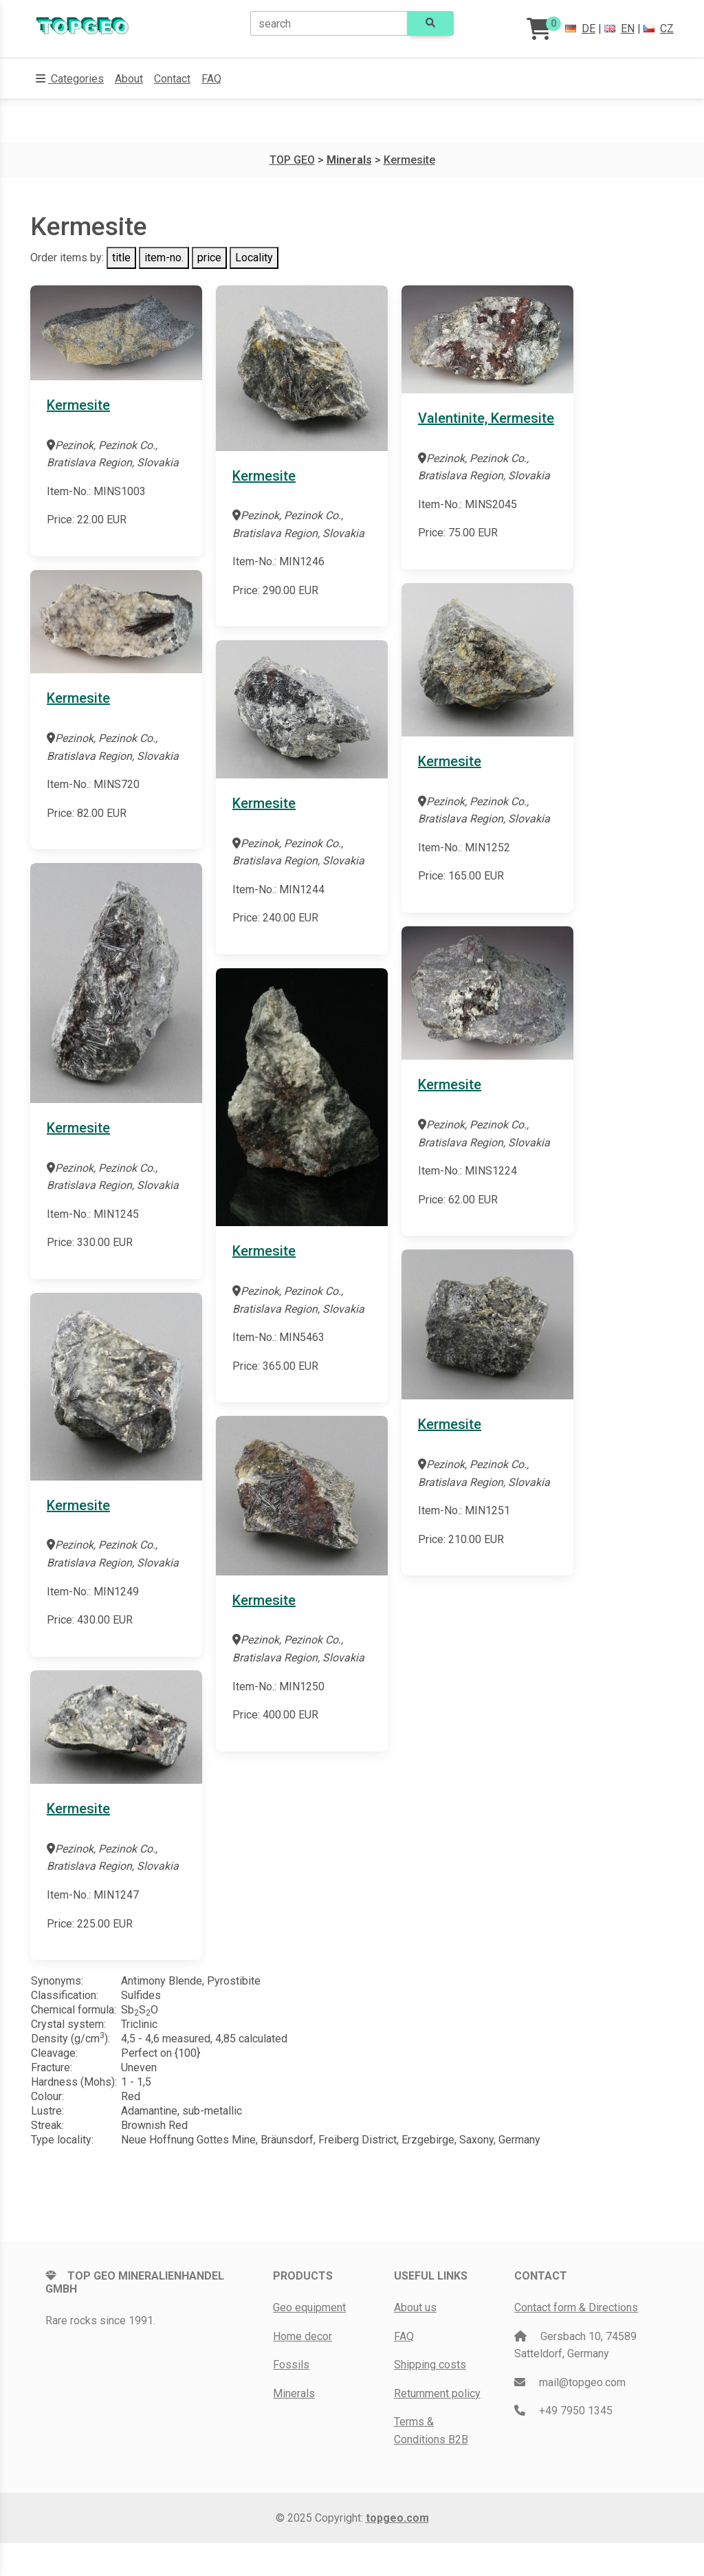  I want to click on Home decor, so click(302, 2336).